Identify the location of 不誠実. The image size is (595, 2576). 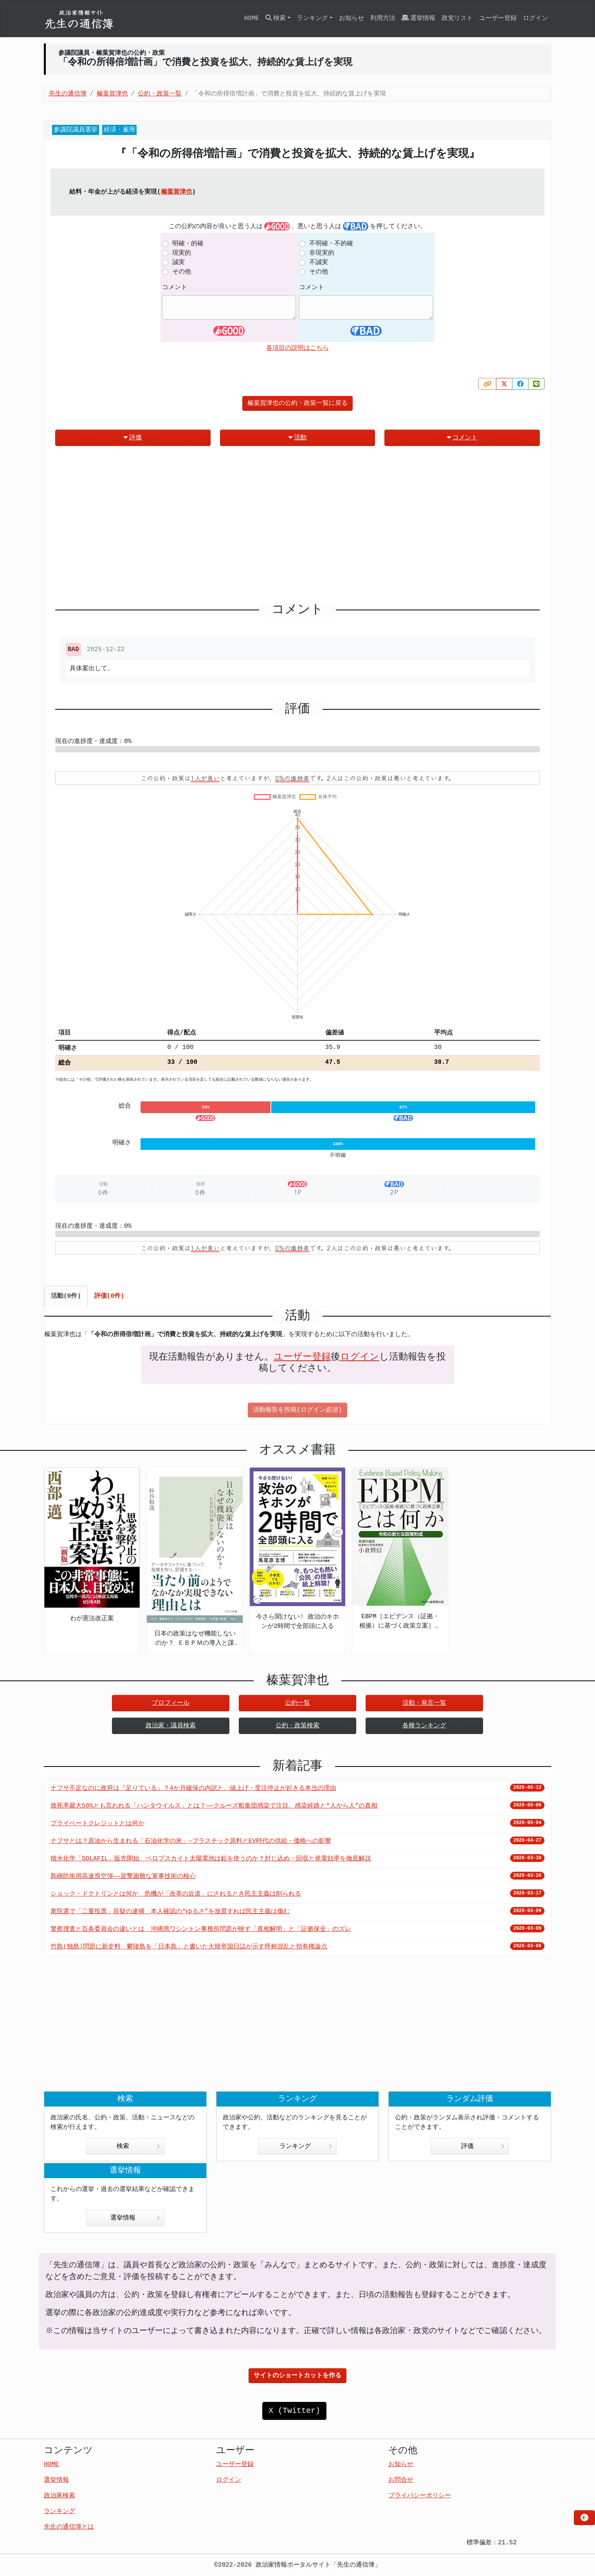
(318, 262).